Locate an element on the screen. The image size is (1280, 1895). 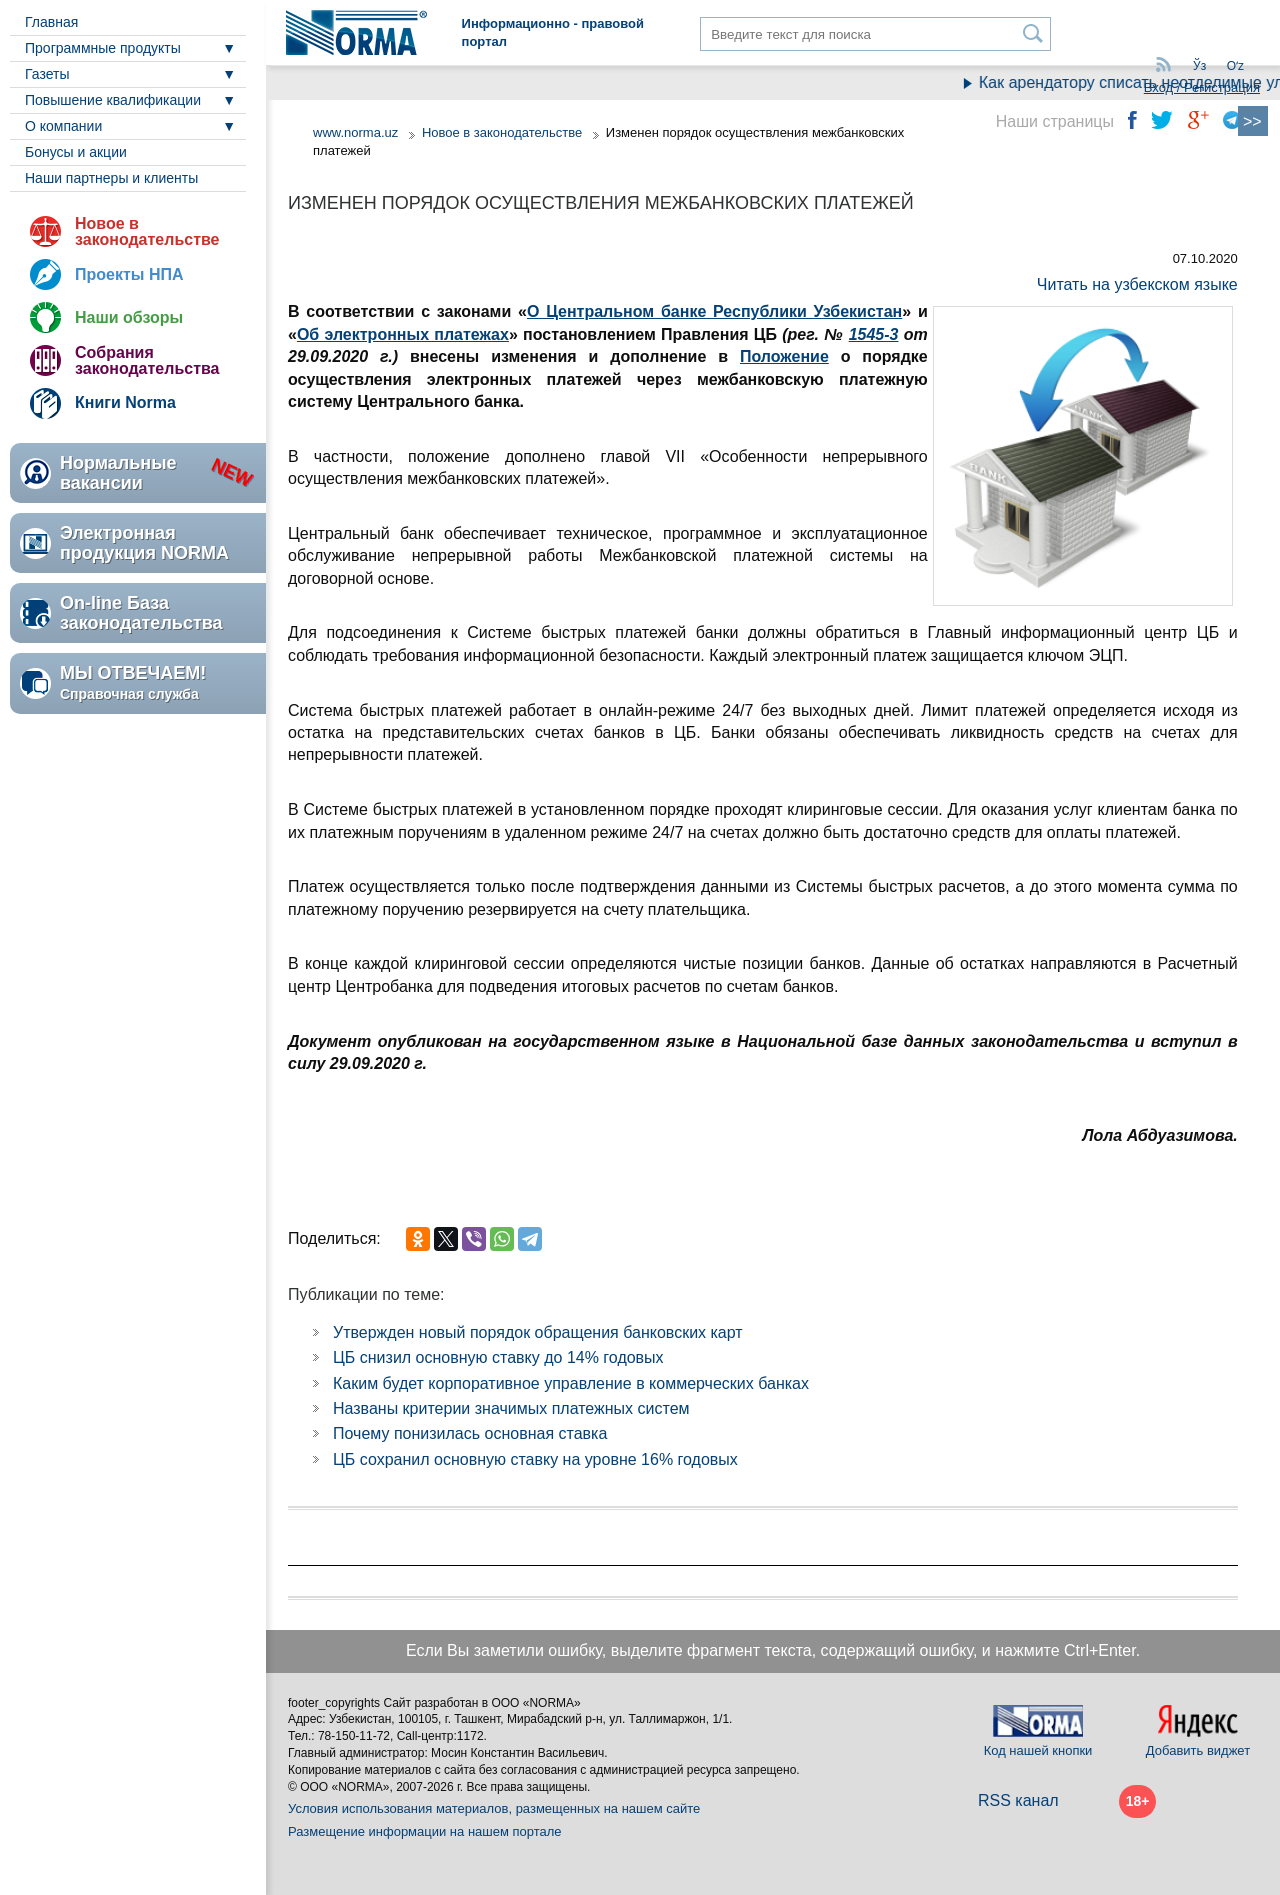
Наши обзоры is located at coordinates (129, 317).